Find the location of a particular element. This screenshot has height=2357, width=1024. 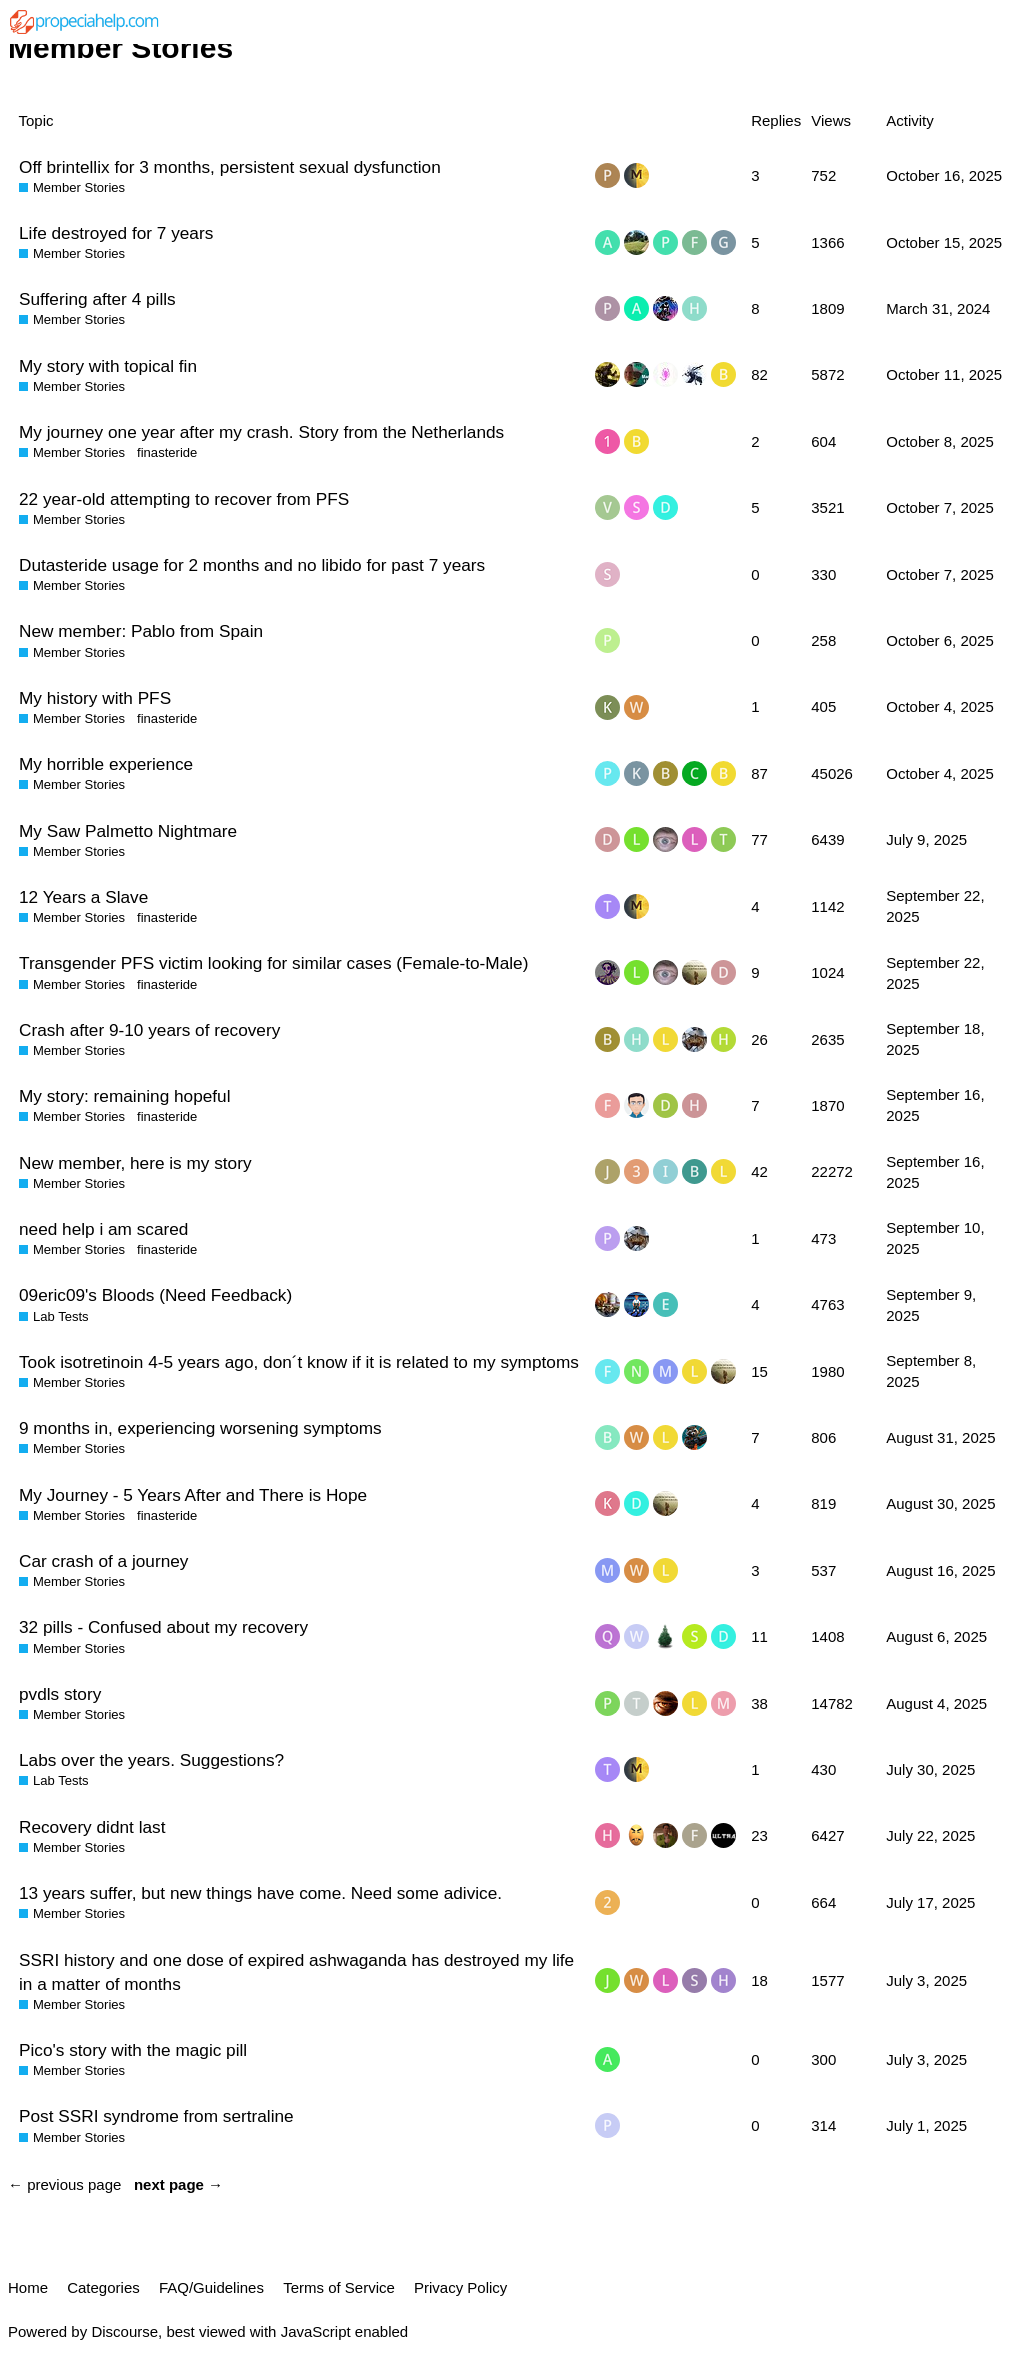

Off brintellix for 3 months, persistent sexual dysfunction is located at coordinates (230, 167).